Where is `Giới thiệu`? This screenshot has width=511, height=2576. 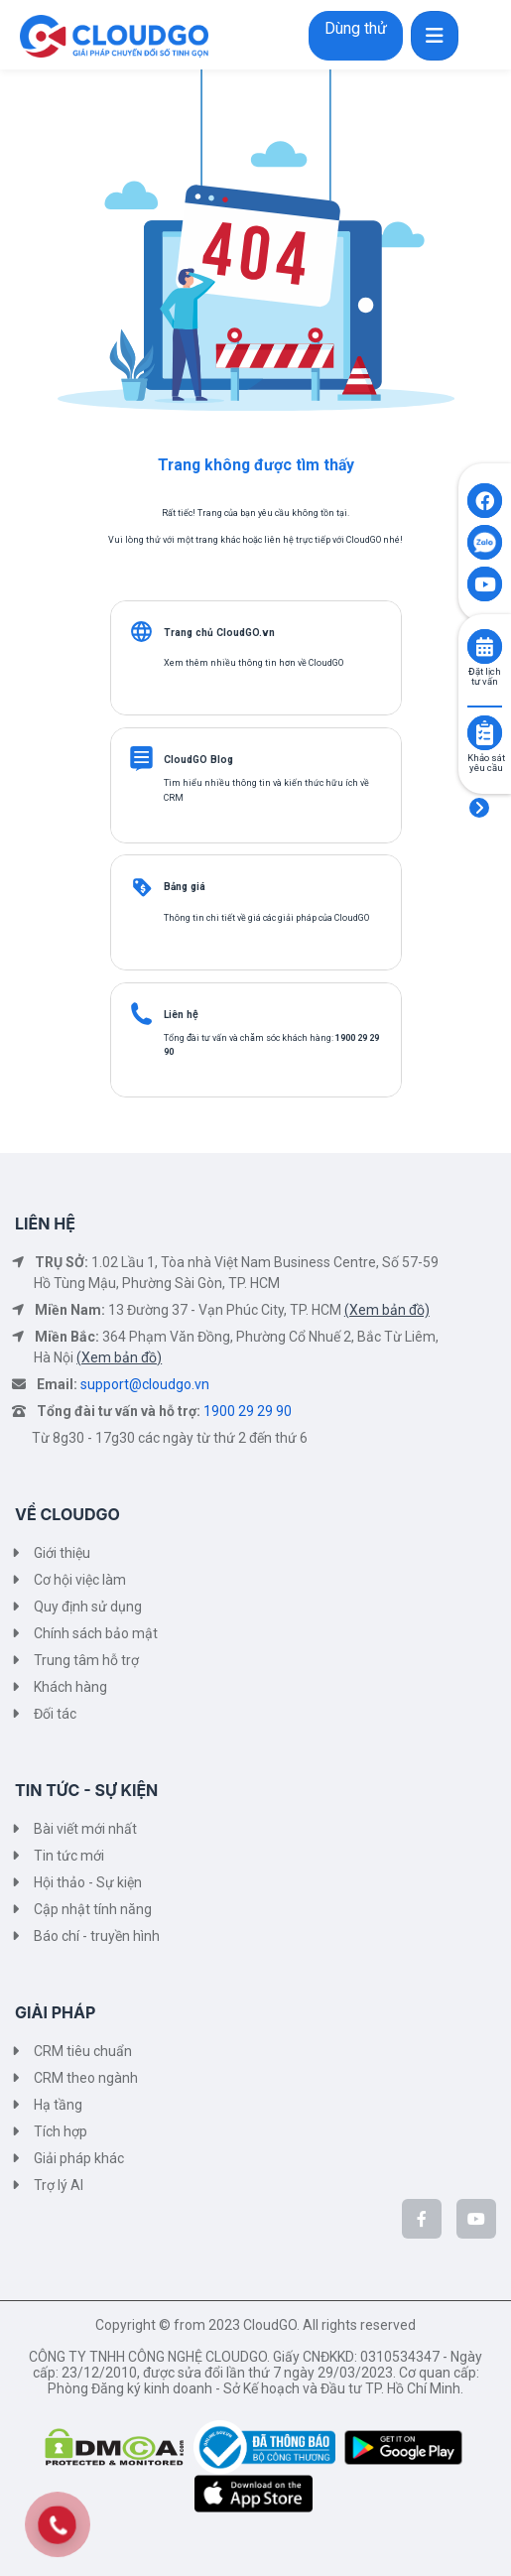
Giới thiệu is located at coordinates (62, 1553).